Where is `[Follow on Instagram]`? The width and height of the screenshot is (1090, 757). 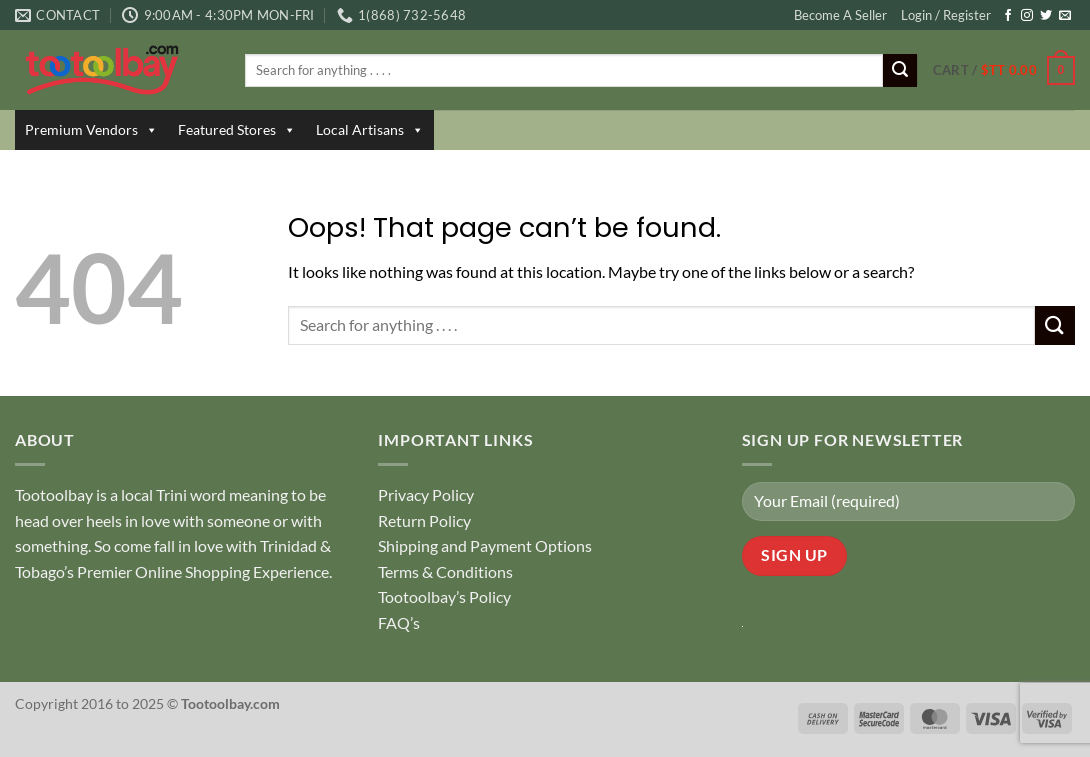
[Follow on Instagram] is located at coordinates (1027, 16).